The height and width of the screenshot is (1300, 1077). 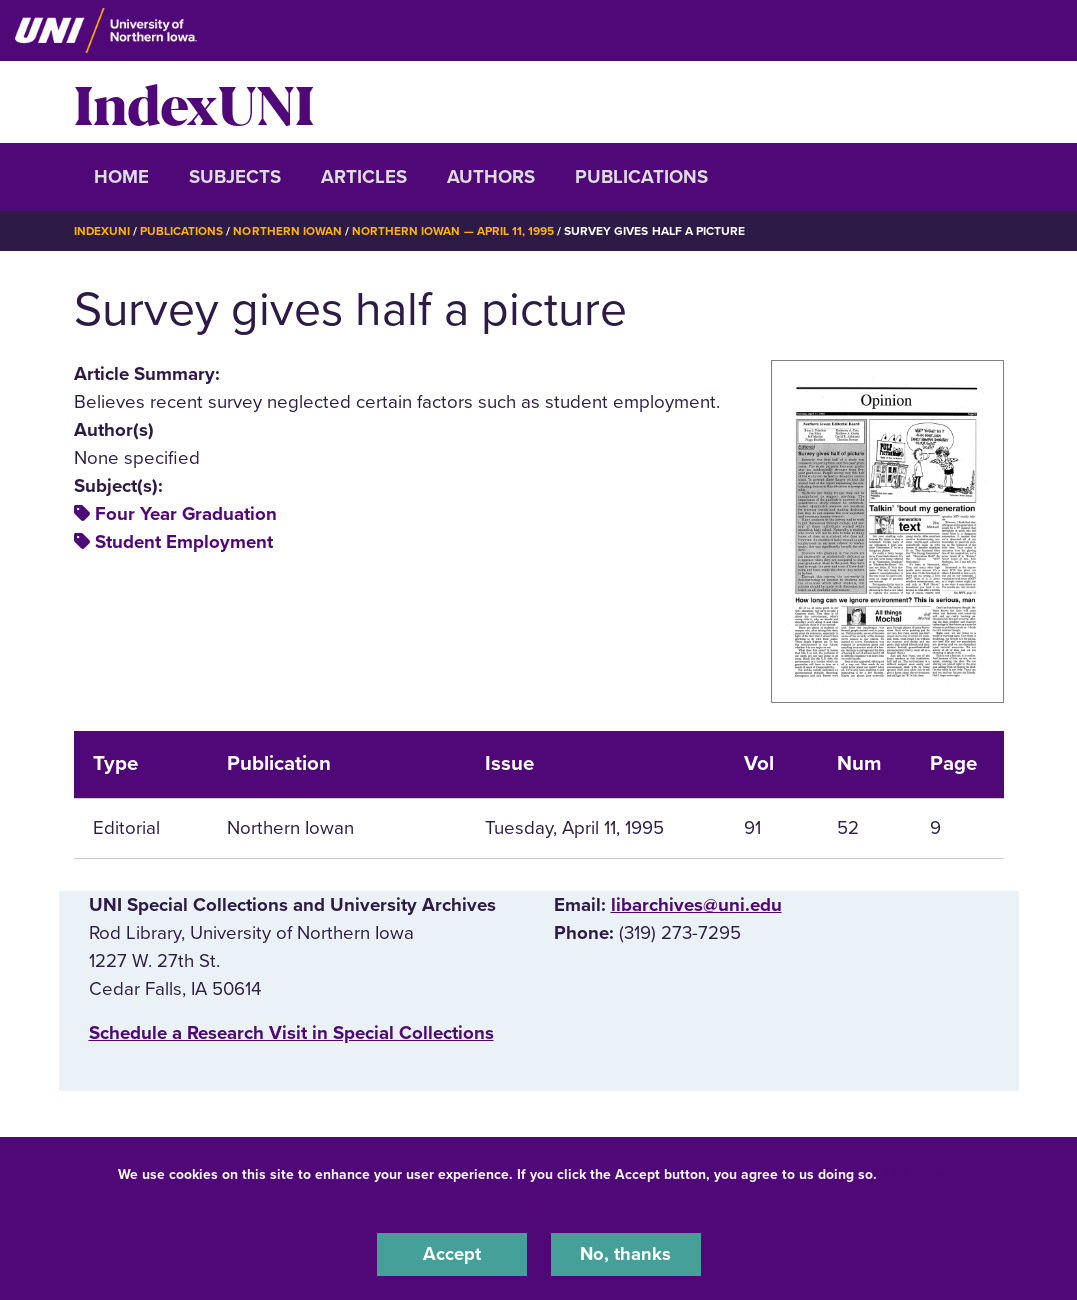 I want to click on Publications, so click(x=641, y=177).